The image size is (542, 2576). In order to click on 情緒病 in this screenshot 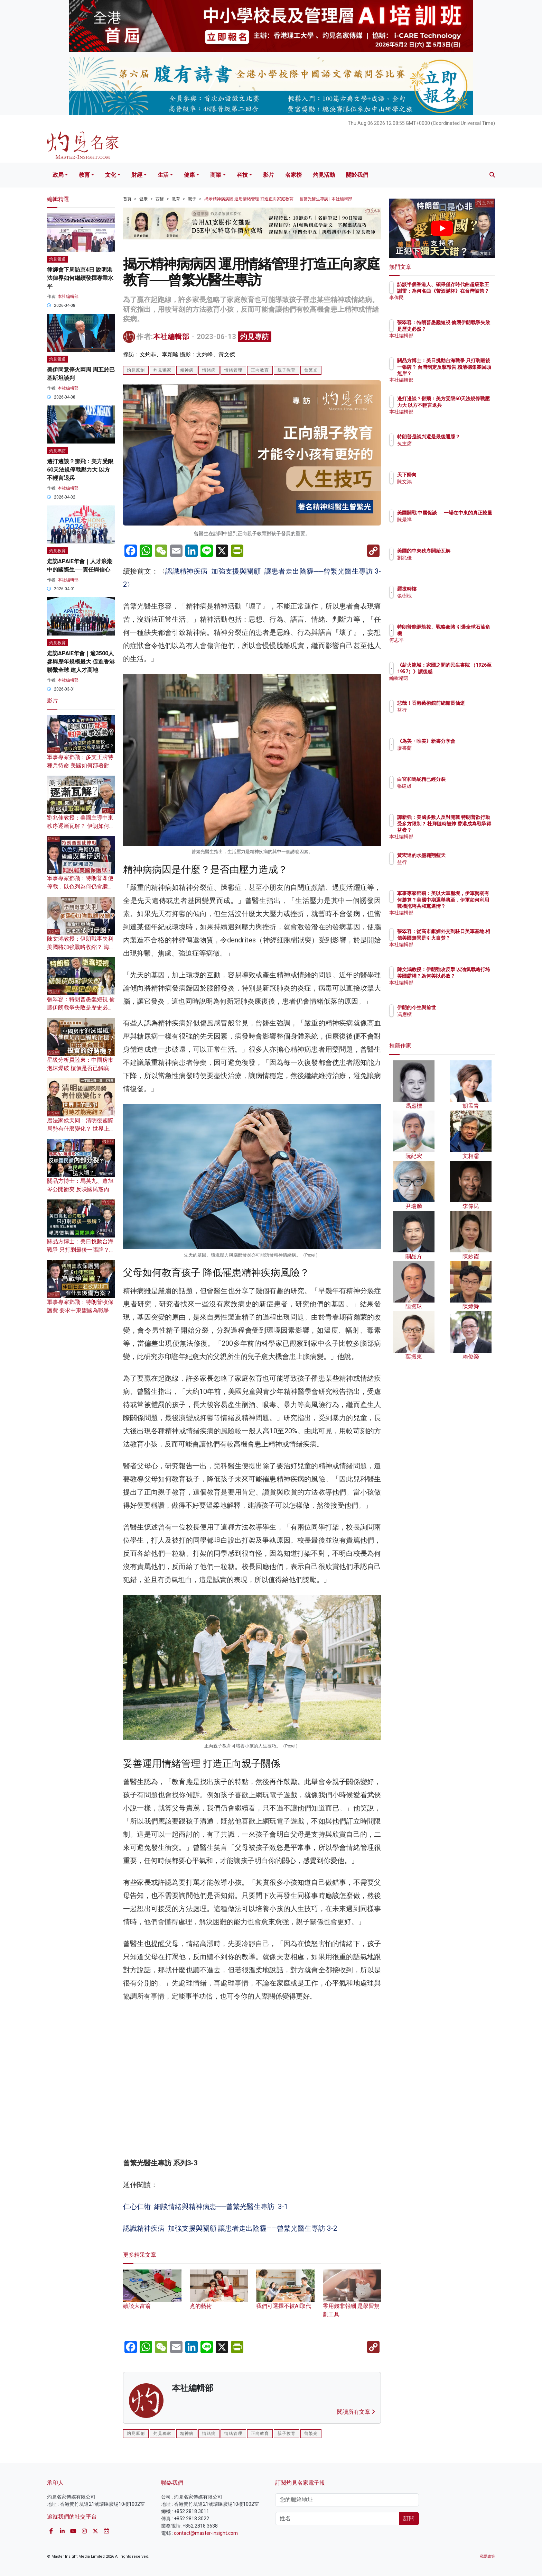, I will do `click(209, 370)`.